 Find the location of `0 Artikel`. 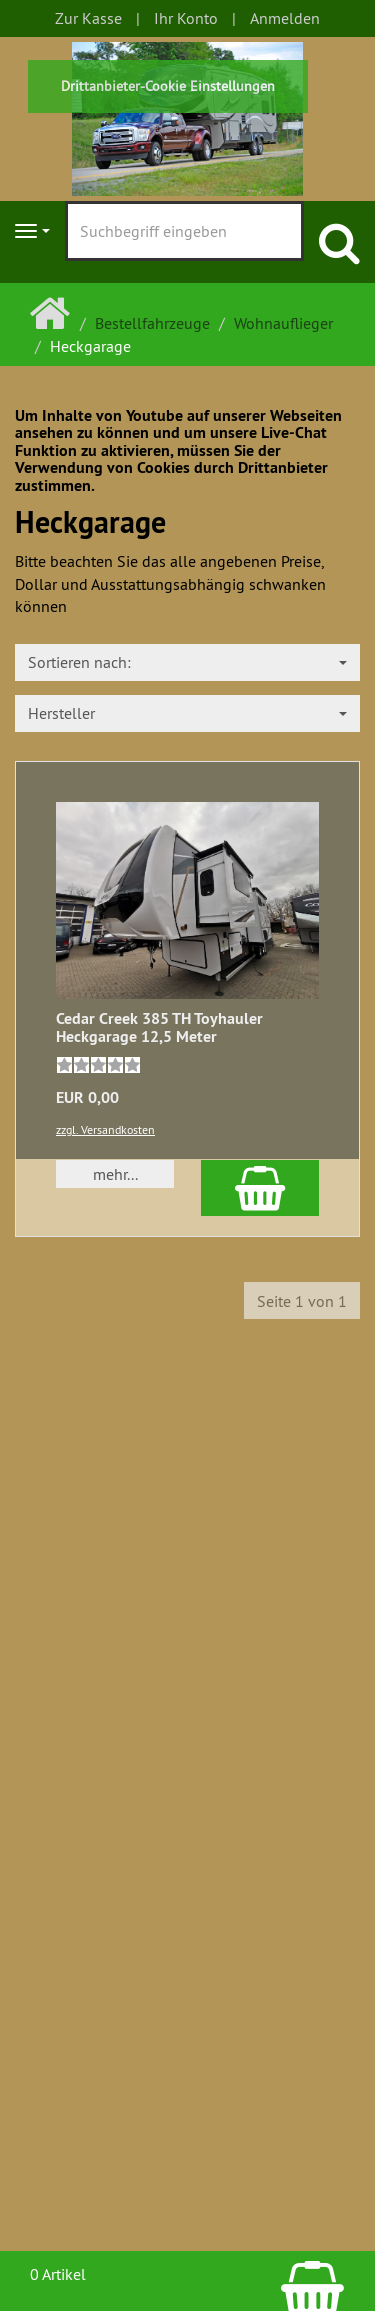

0 Artikel is located at coordinates (58, 2274).